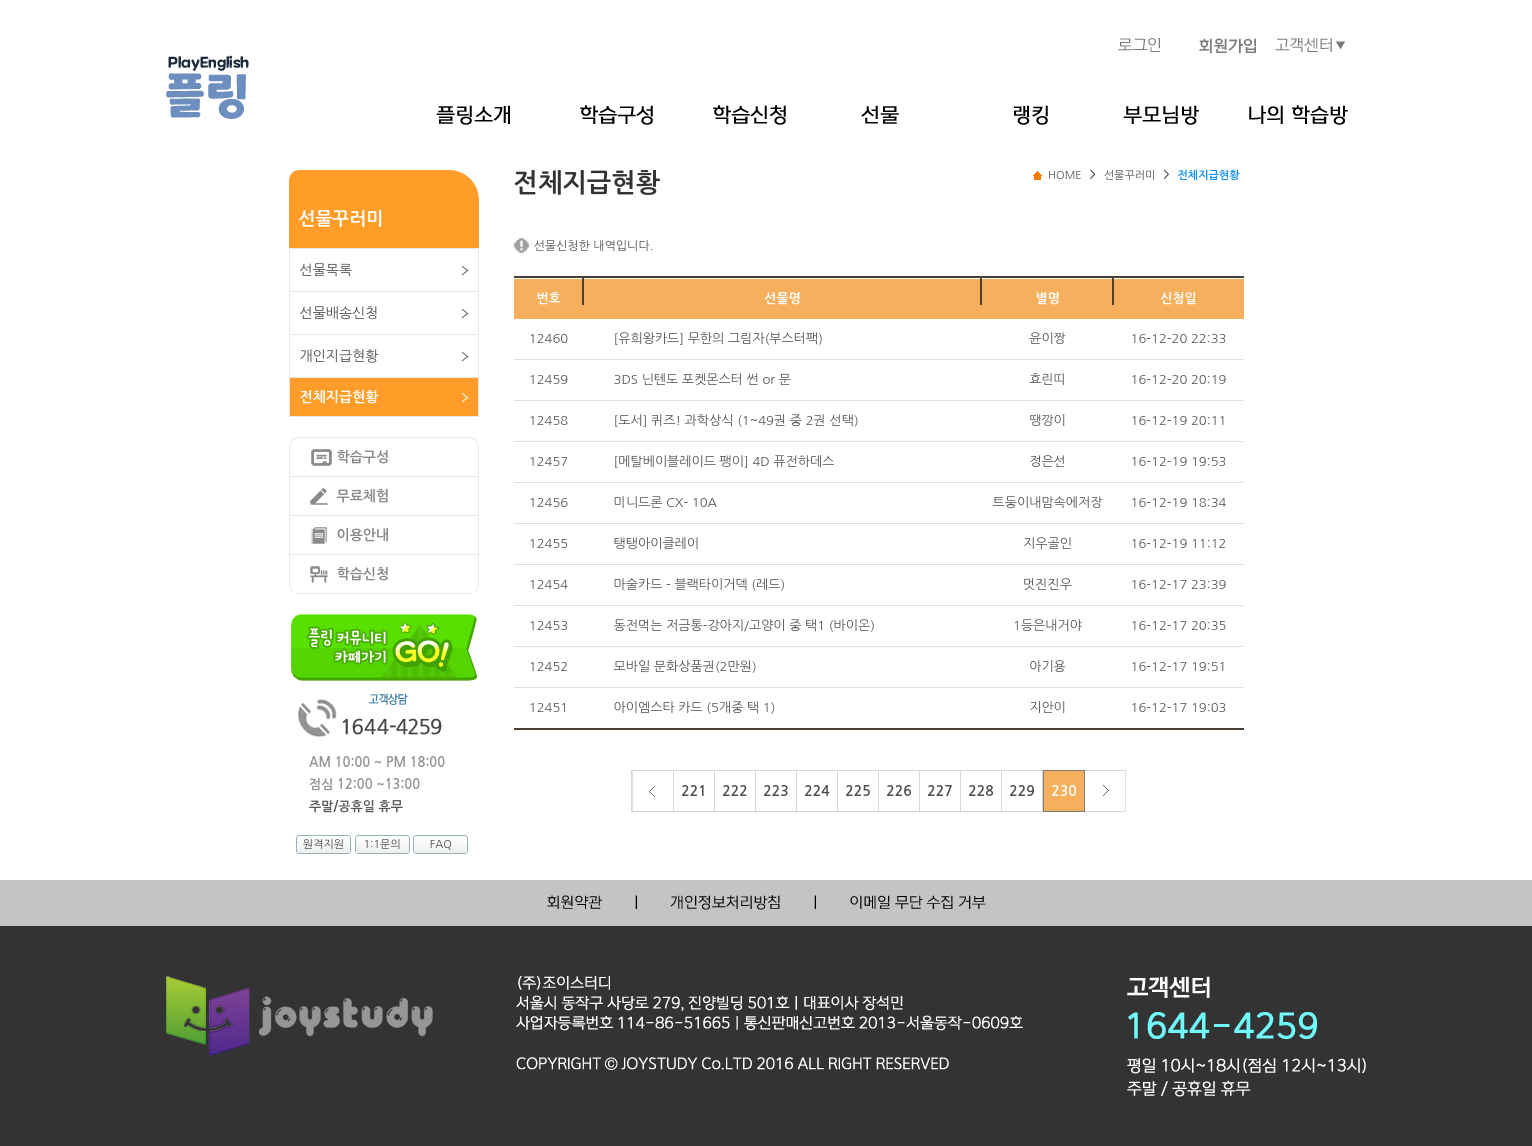 This screenshot has width=1532, height=1146. I want to click on 223, so click(775, 791).